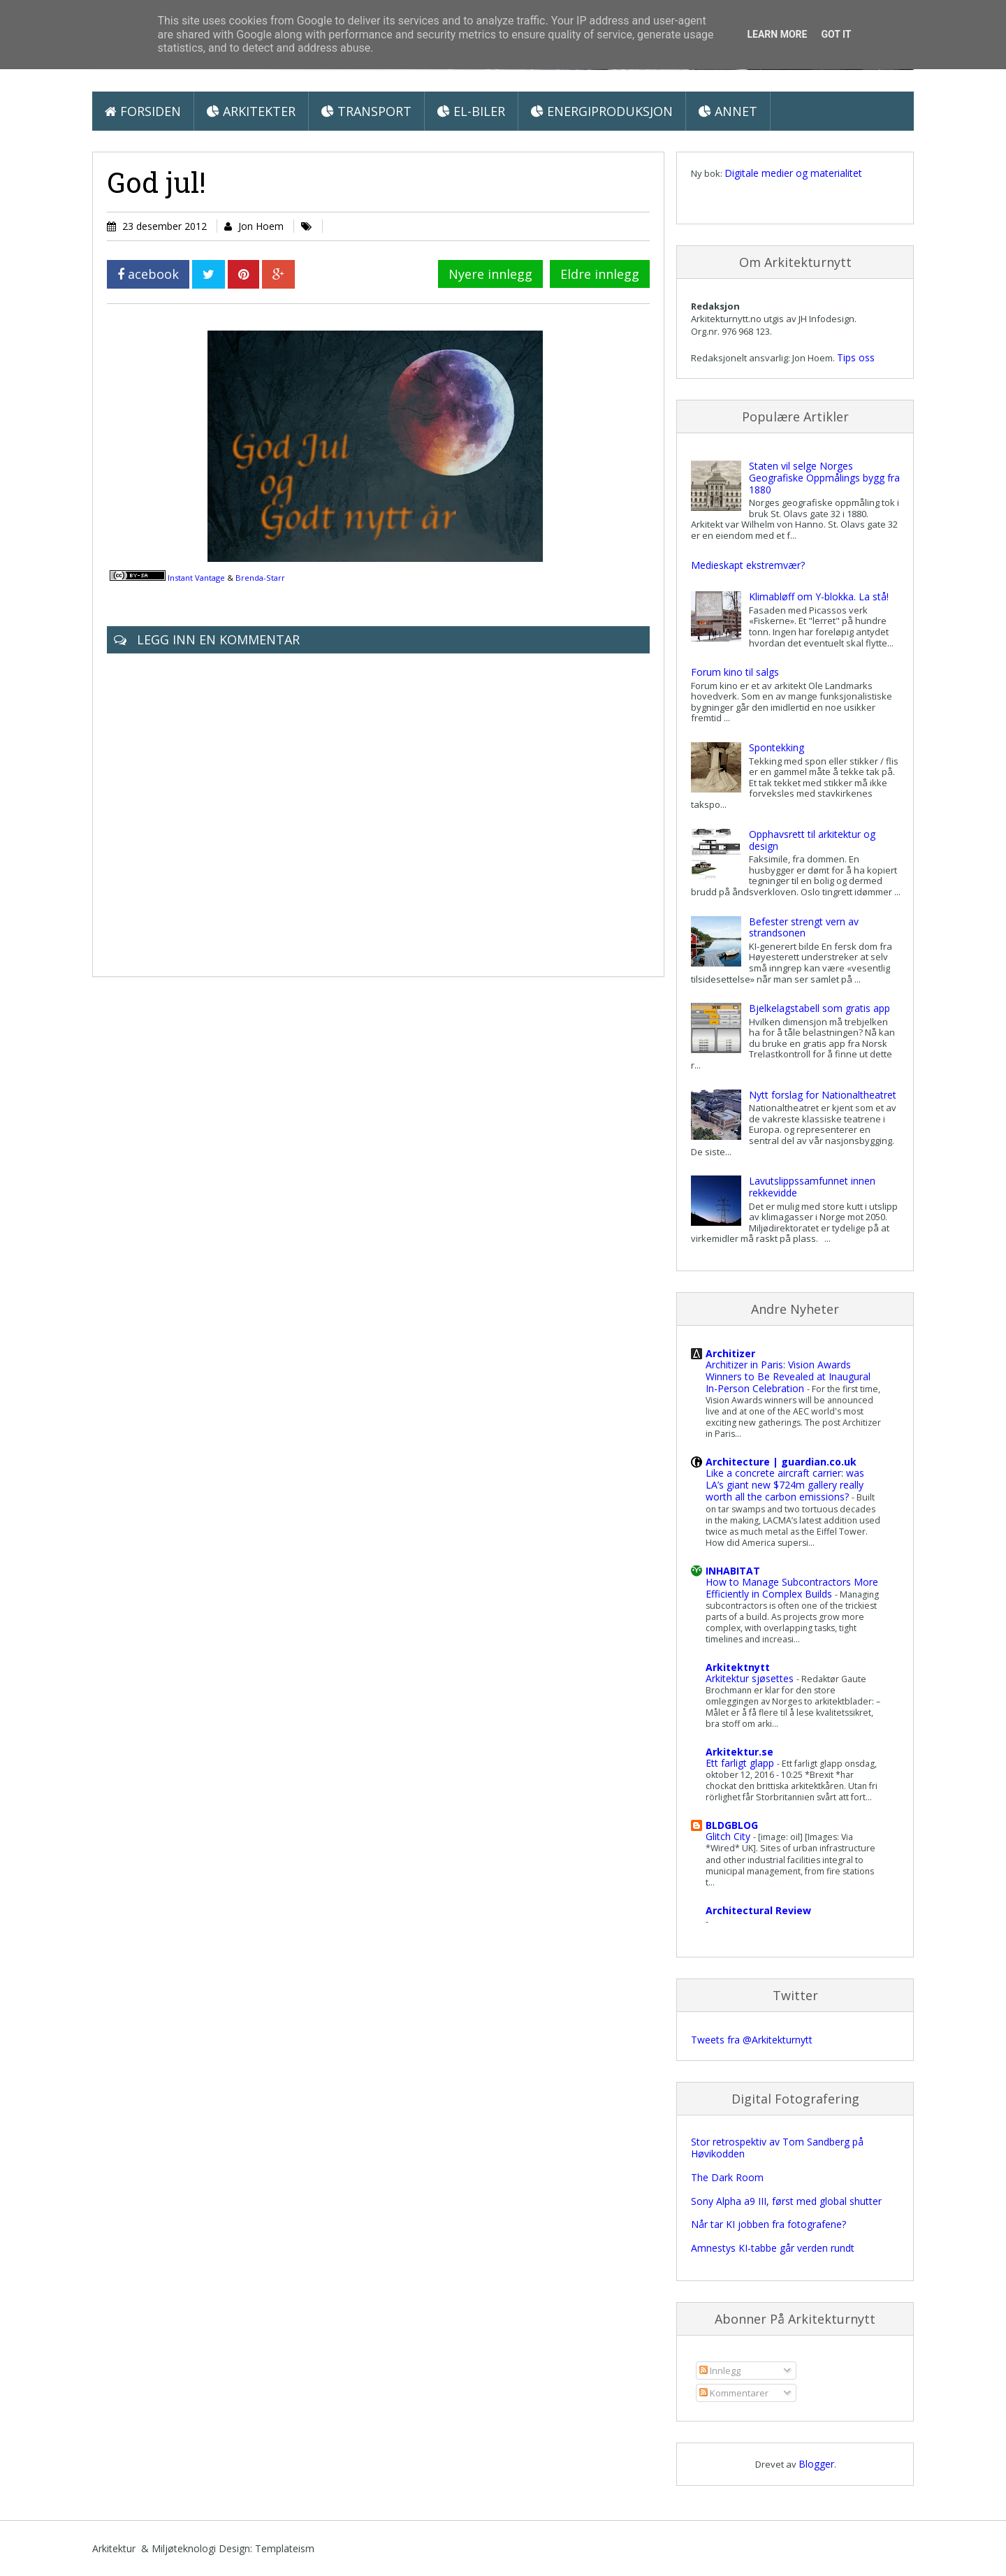 This screenshot has width=1006, height=2576. What do you see at coordinates (793, 173) in the screenshot?
I see `Digitale medier og materialitet` at bounding box center [793, 173].